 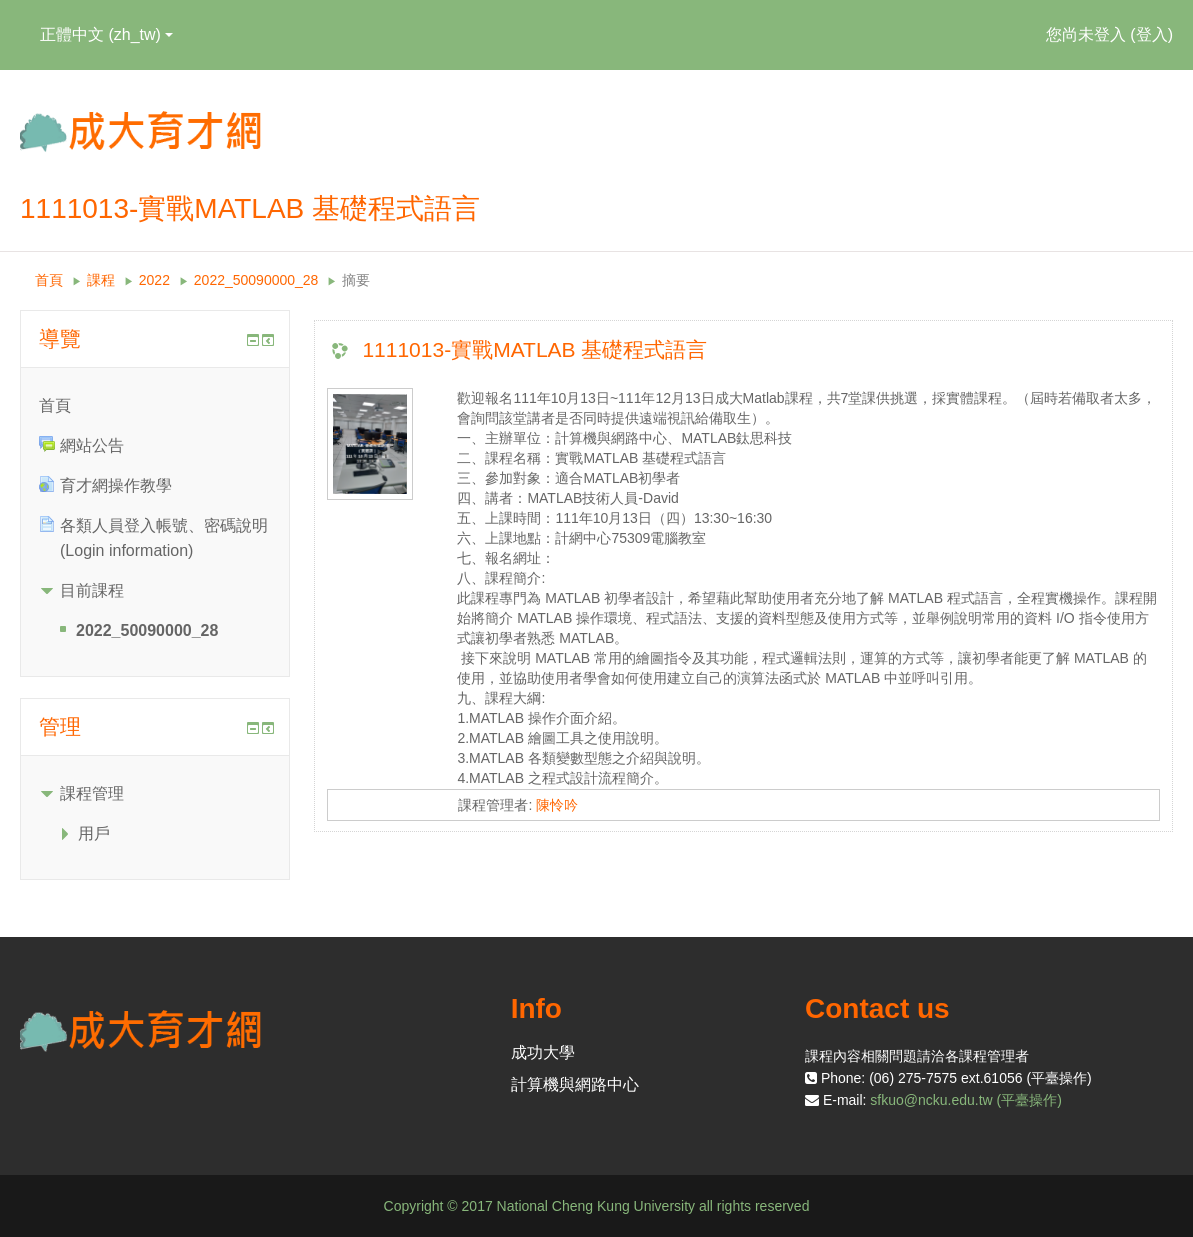 What do you see at coordinates (543, 1052) in the screenshot?
I see `成功大學` at bounding box center [543, 1052].